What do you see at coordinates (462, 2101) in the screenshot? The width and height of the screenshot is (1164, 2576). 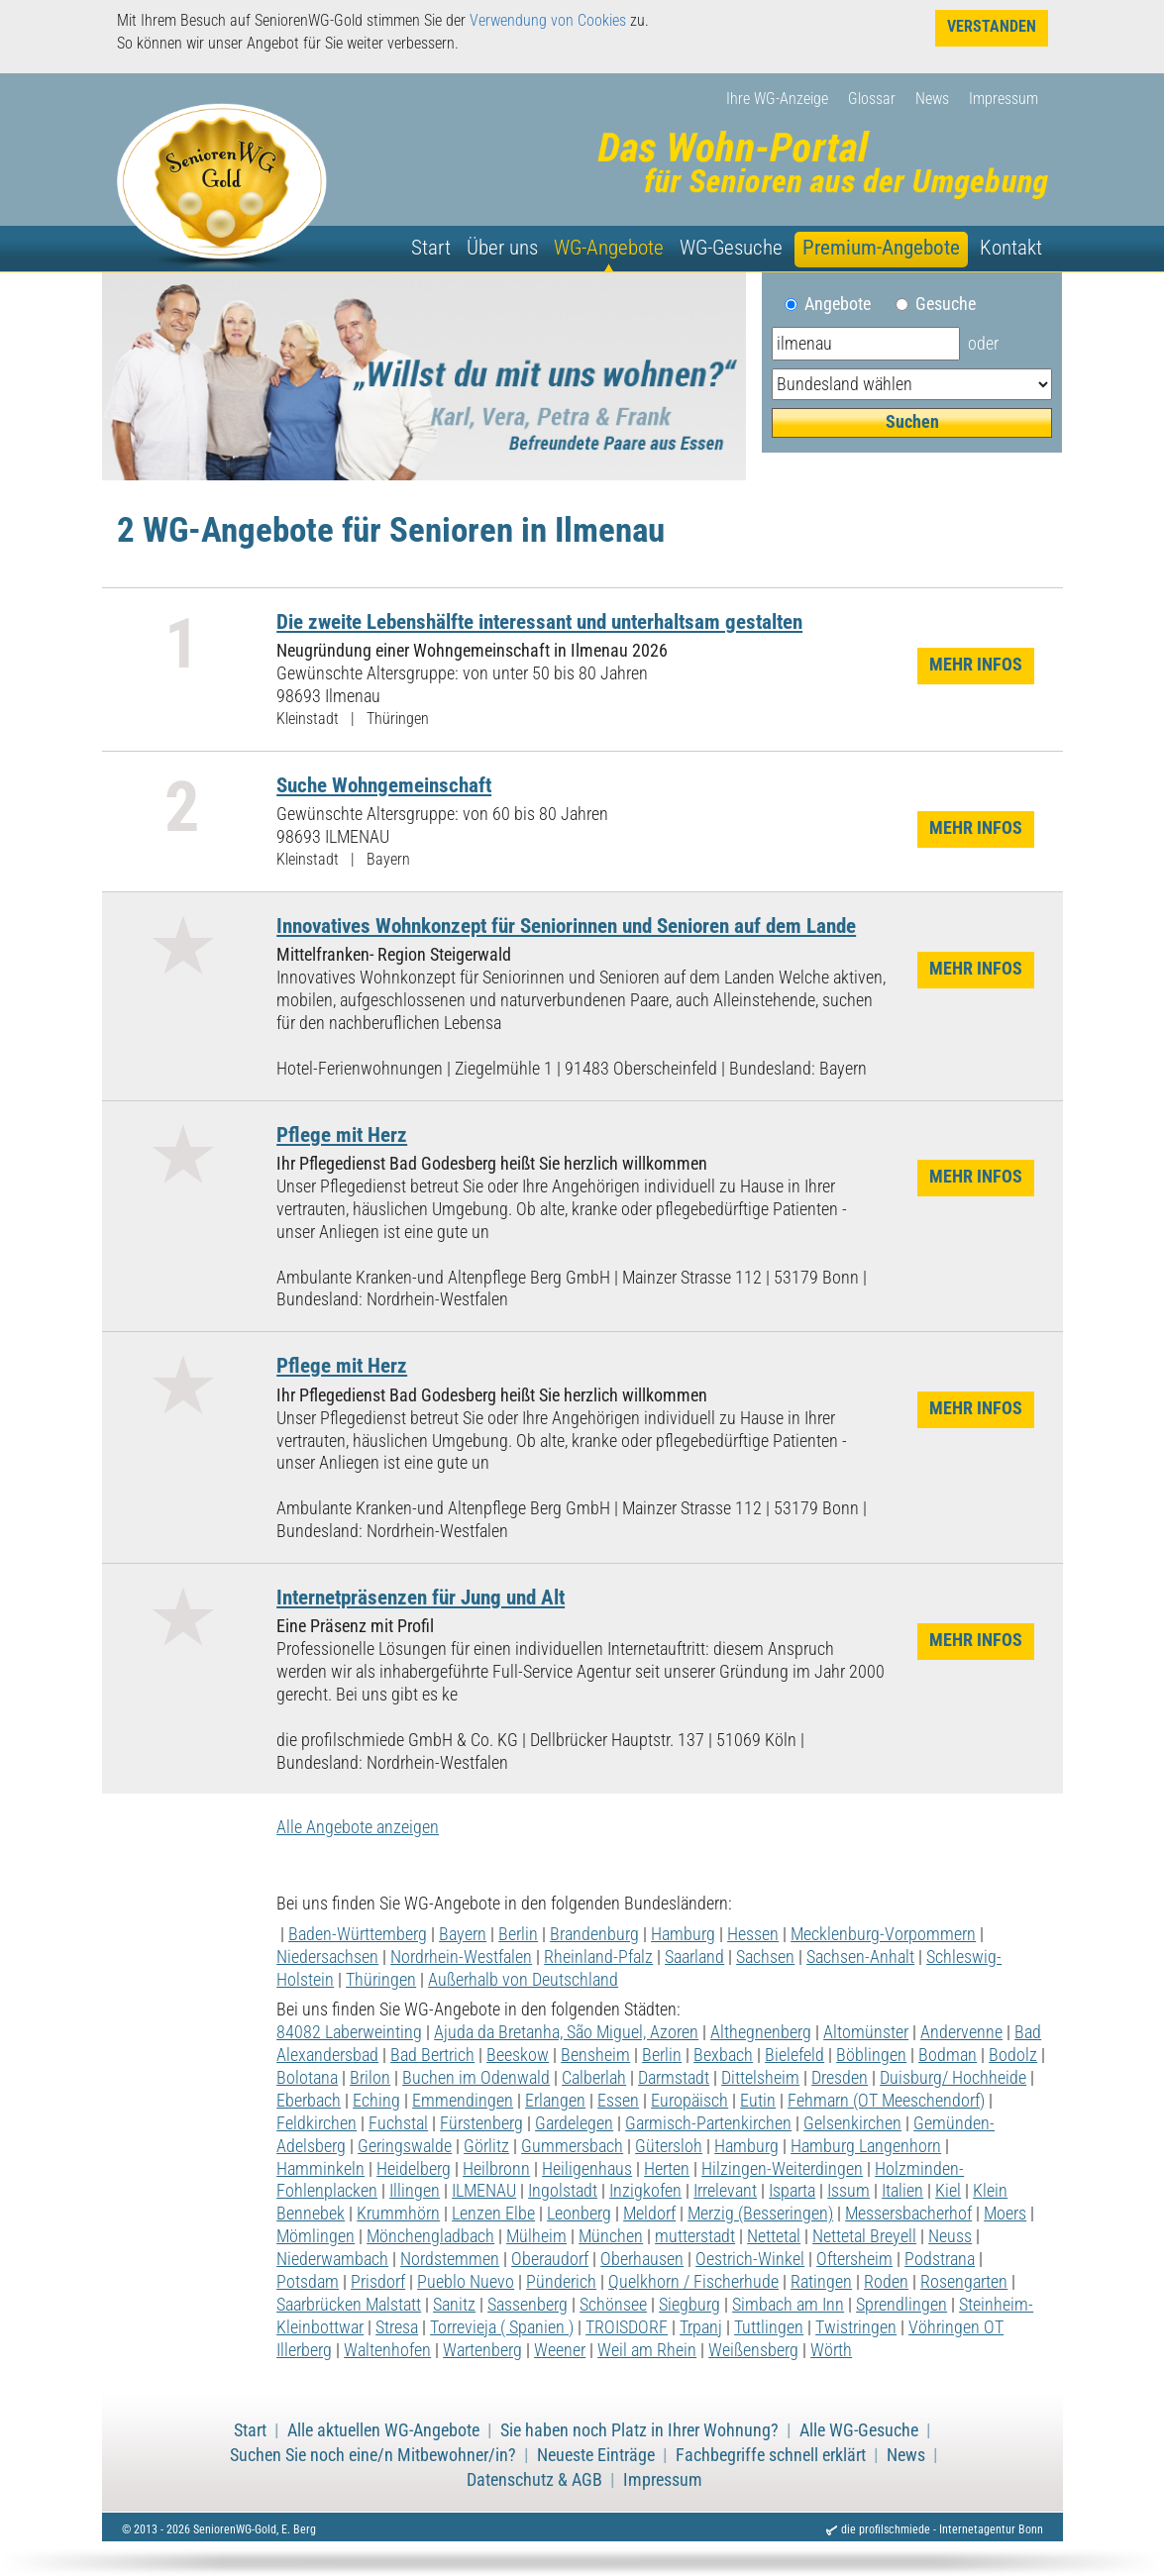 I see `Emmendingen` at bounding box center [462, 2101].